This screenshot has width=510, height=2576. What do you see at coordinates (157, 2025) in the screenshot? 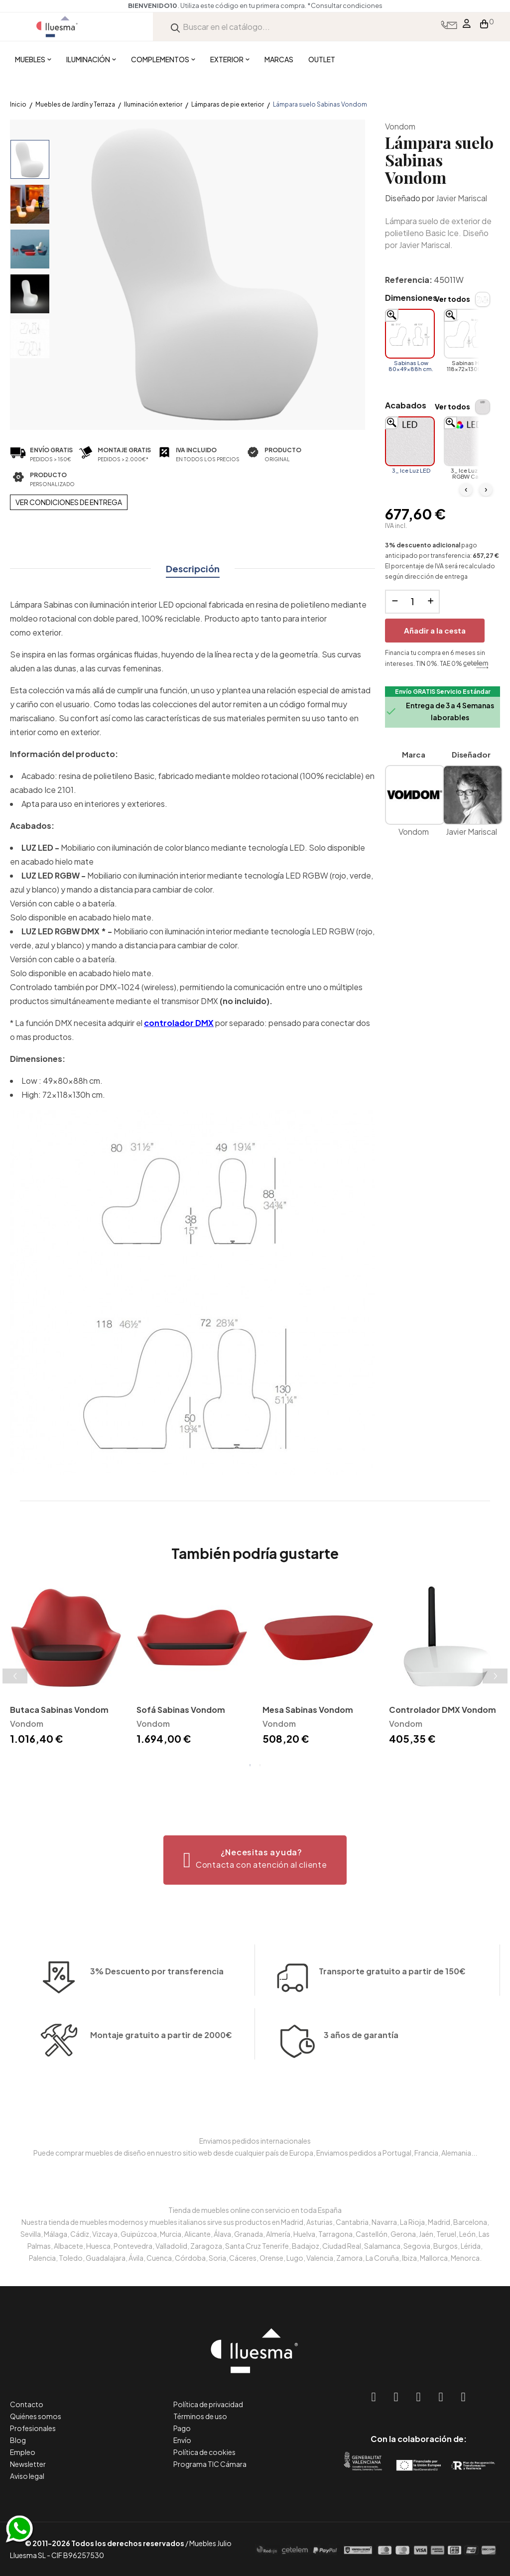
I see `3% Descuento por transferencia` at bounding box center [157, 2025].